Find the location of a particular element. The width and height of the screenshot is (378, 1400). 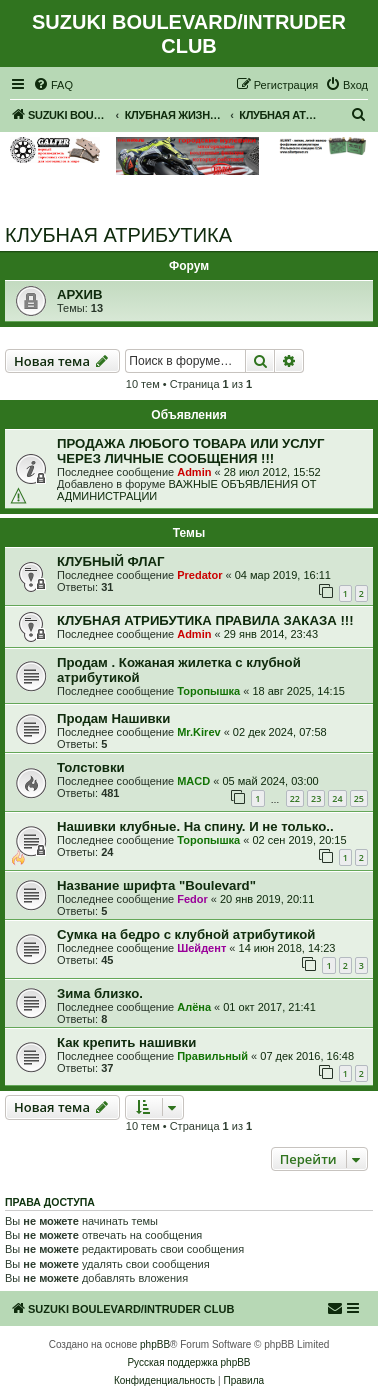

Торопышка is located at coordinates (208, 691).